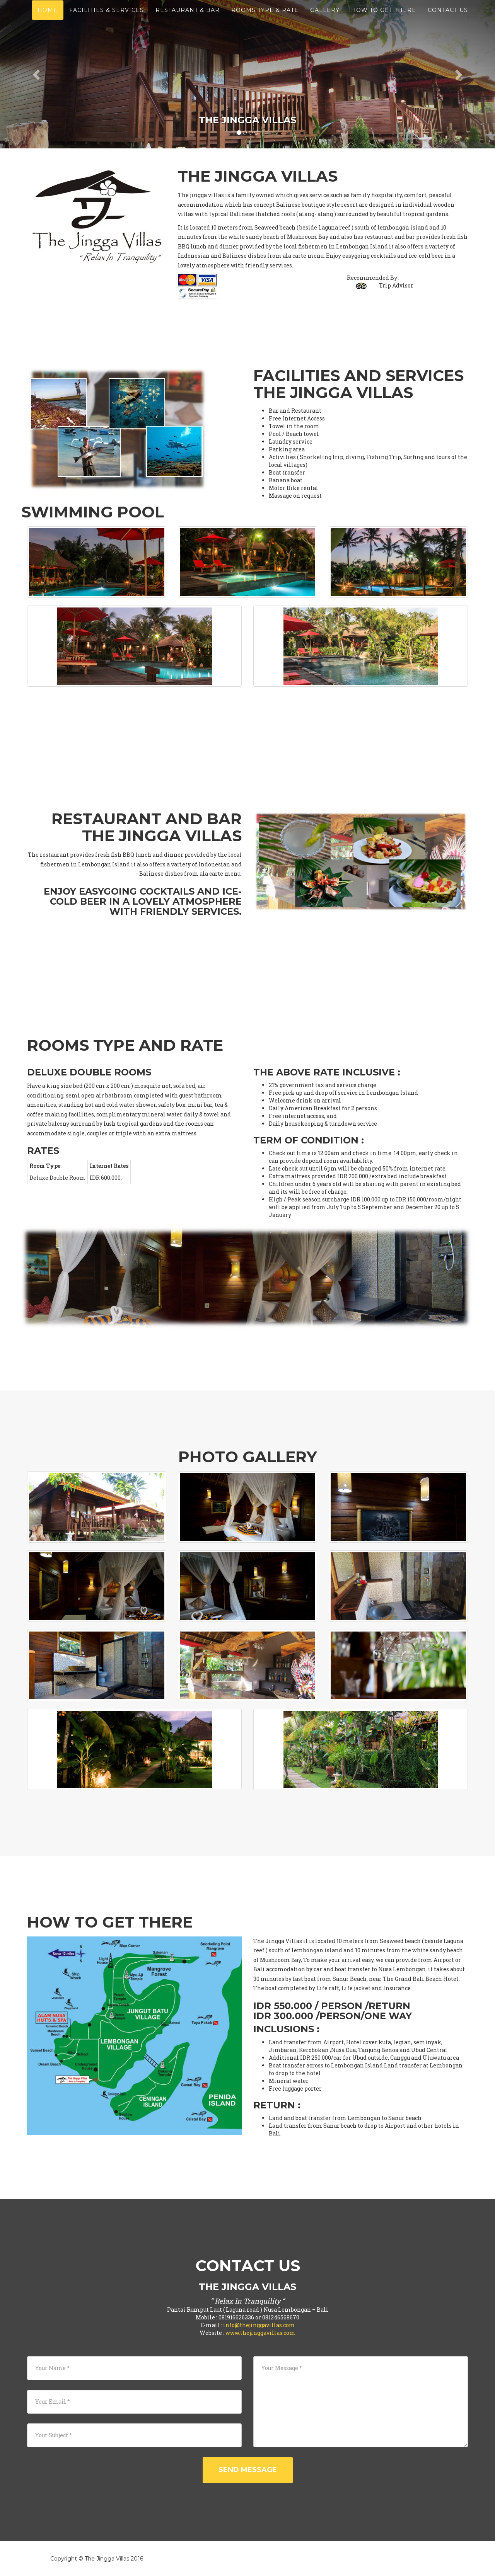  I want to click on Gallery, so click(325, 19).